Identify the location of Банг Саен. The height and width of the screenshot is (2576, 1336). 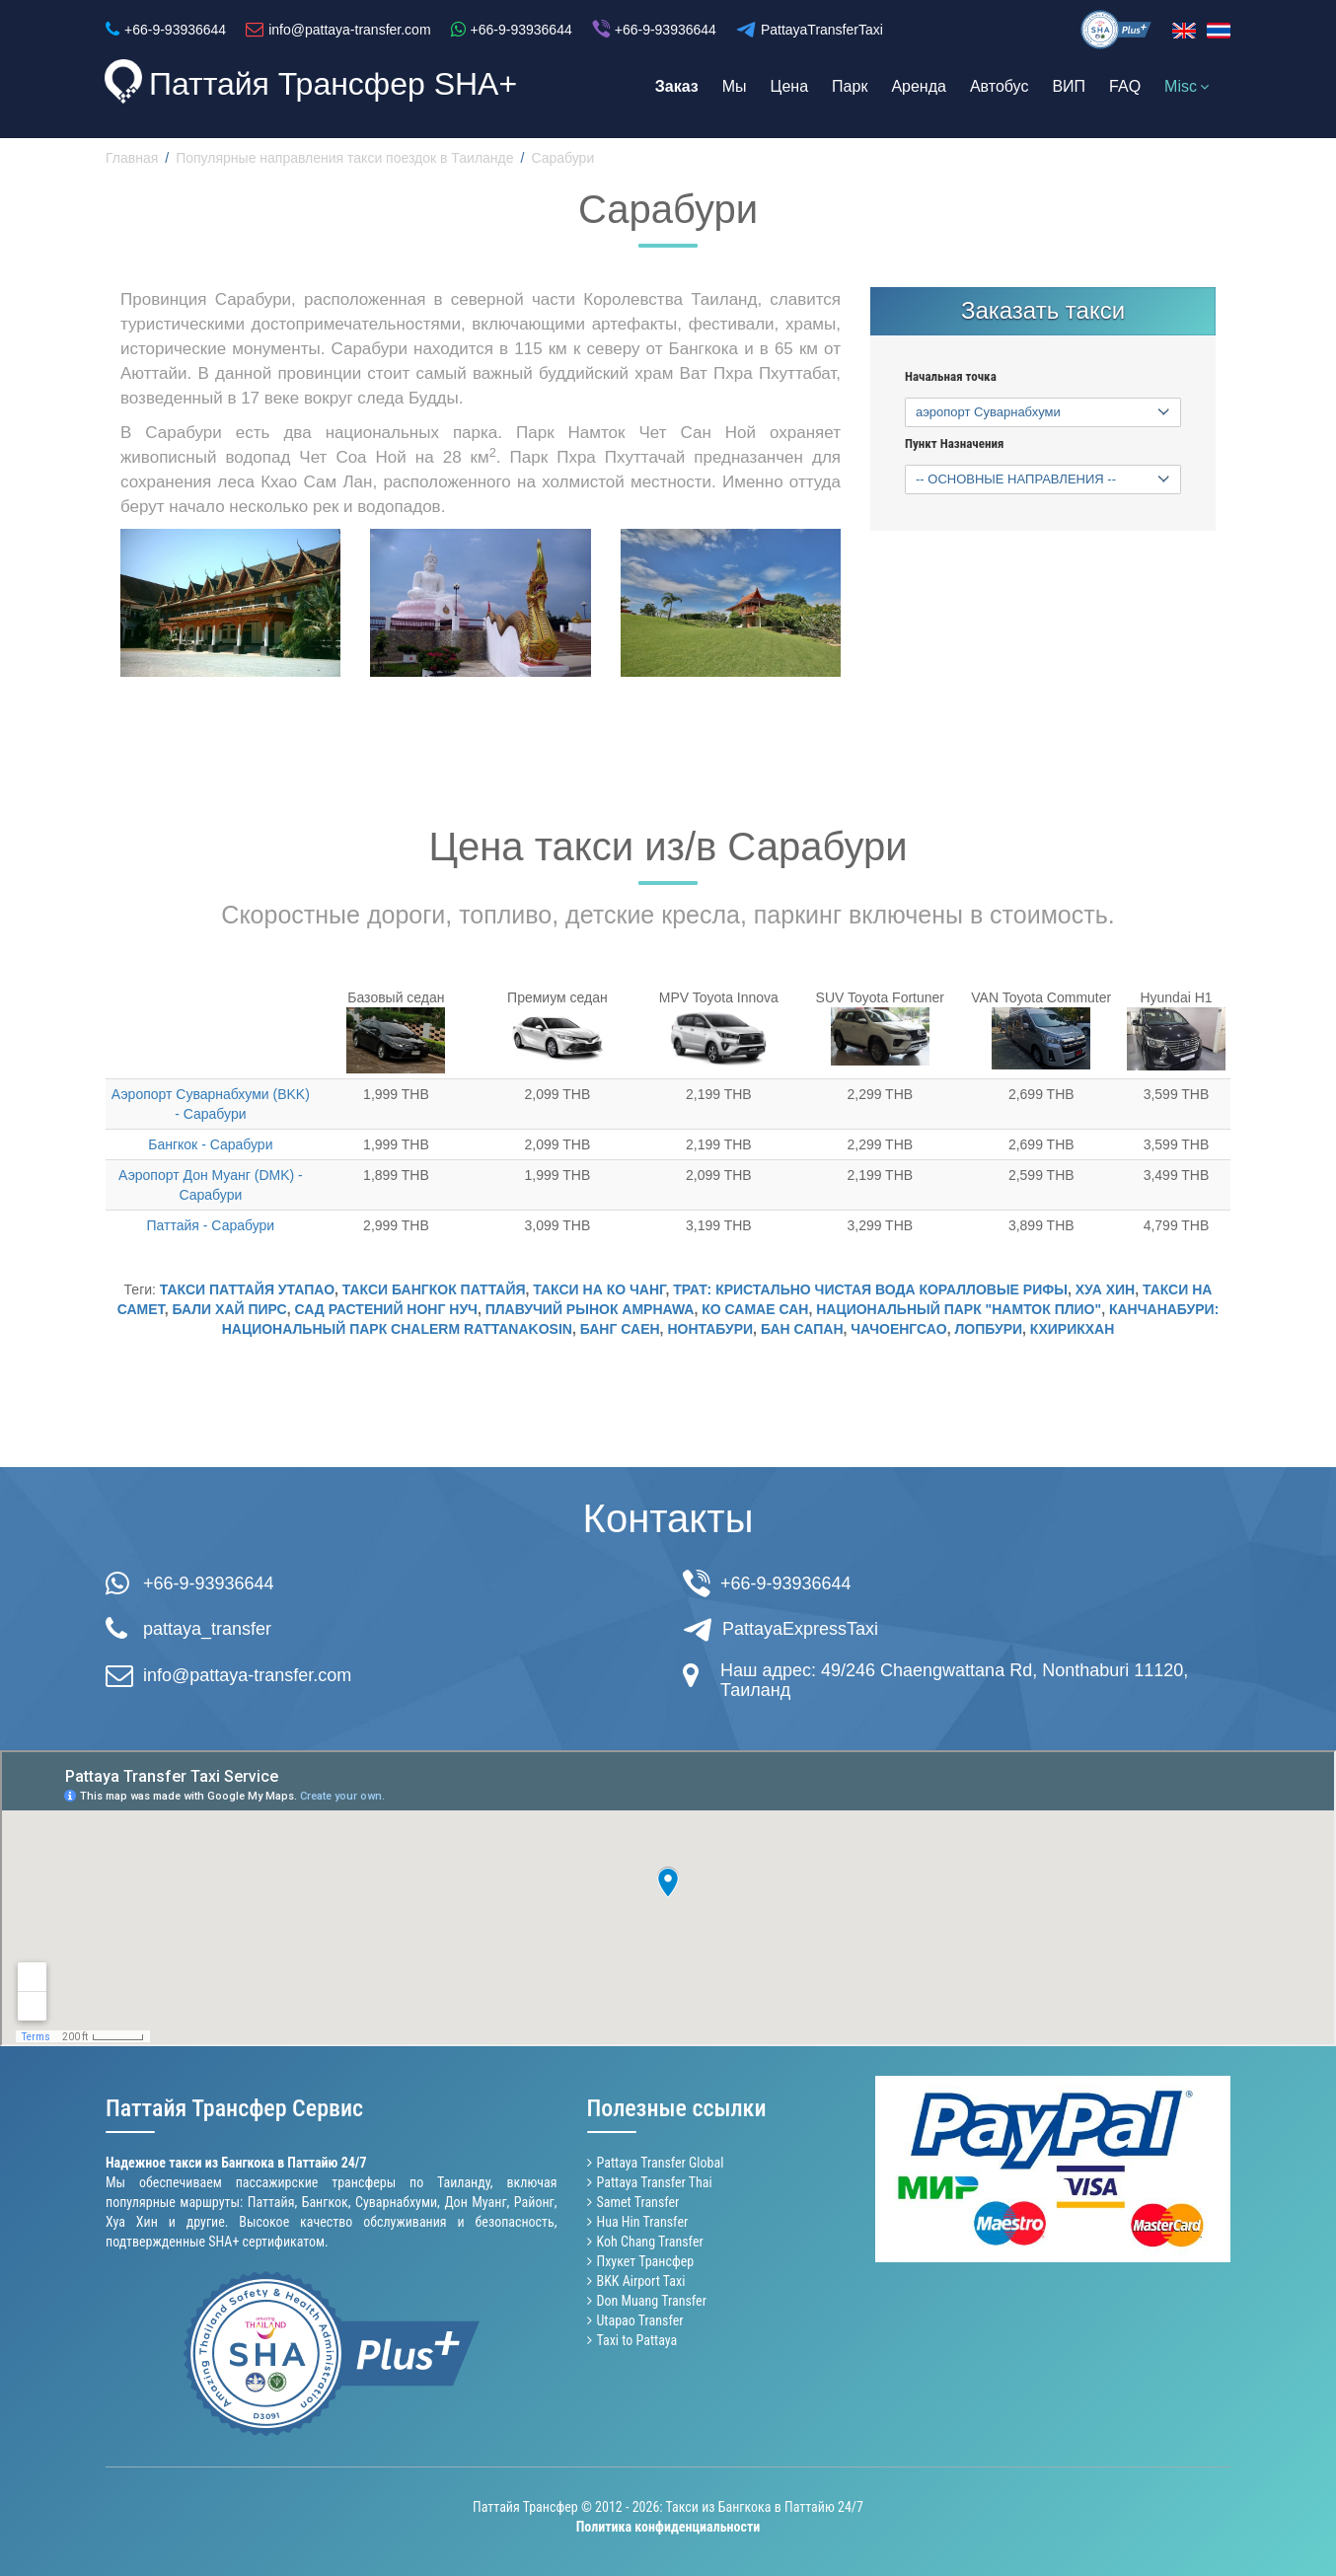
(620, 1329).